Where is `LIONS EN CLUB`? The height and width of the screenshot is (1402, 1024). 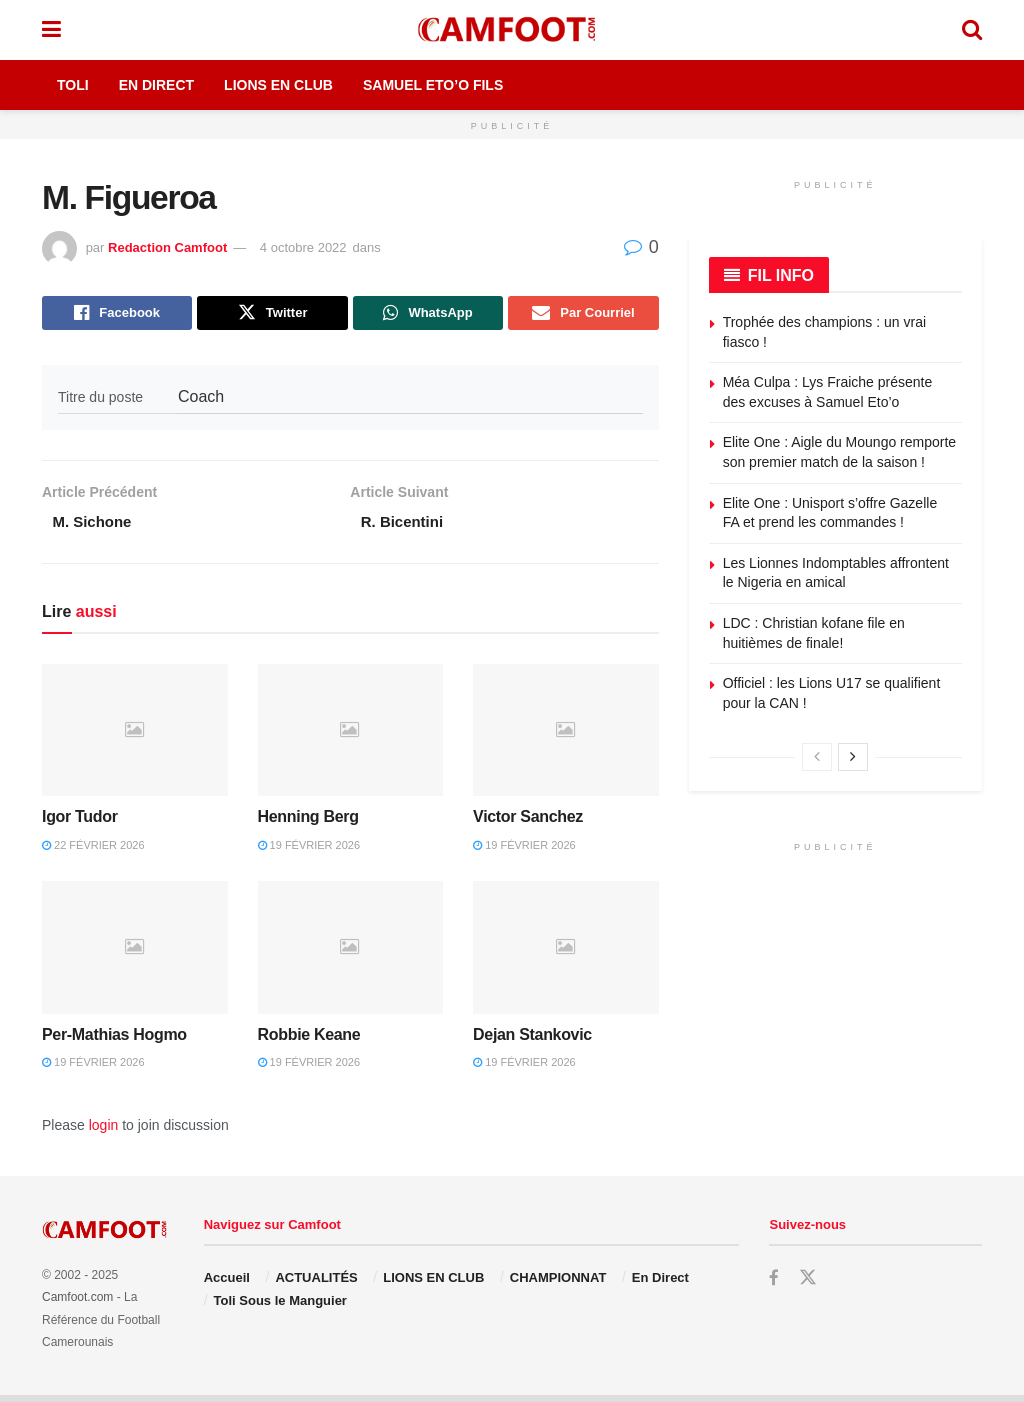 LIONS EN CLUB is located at coordinates (433, 1284).